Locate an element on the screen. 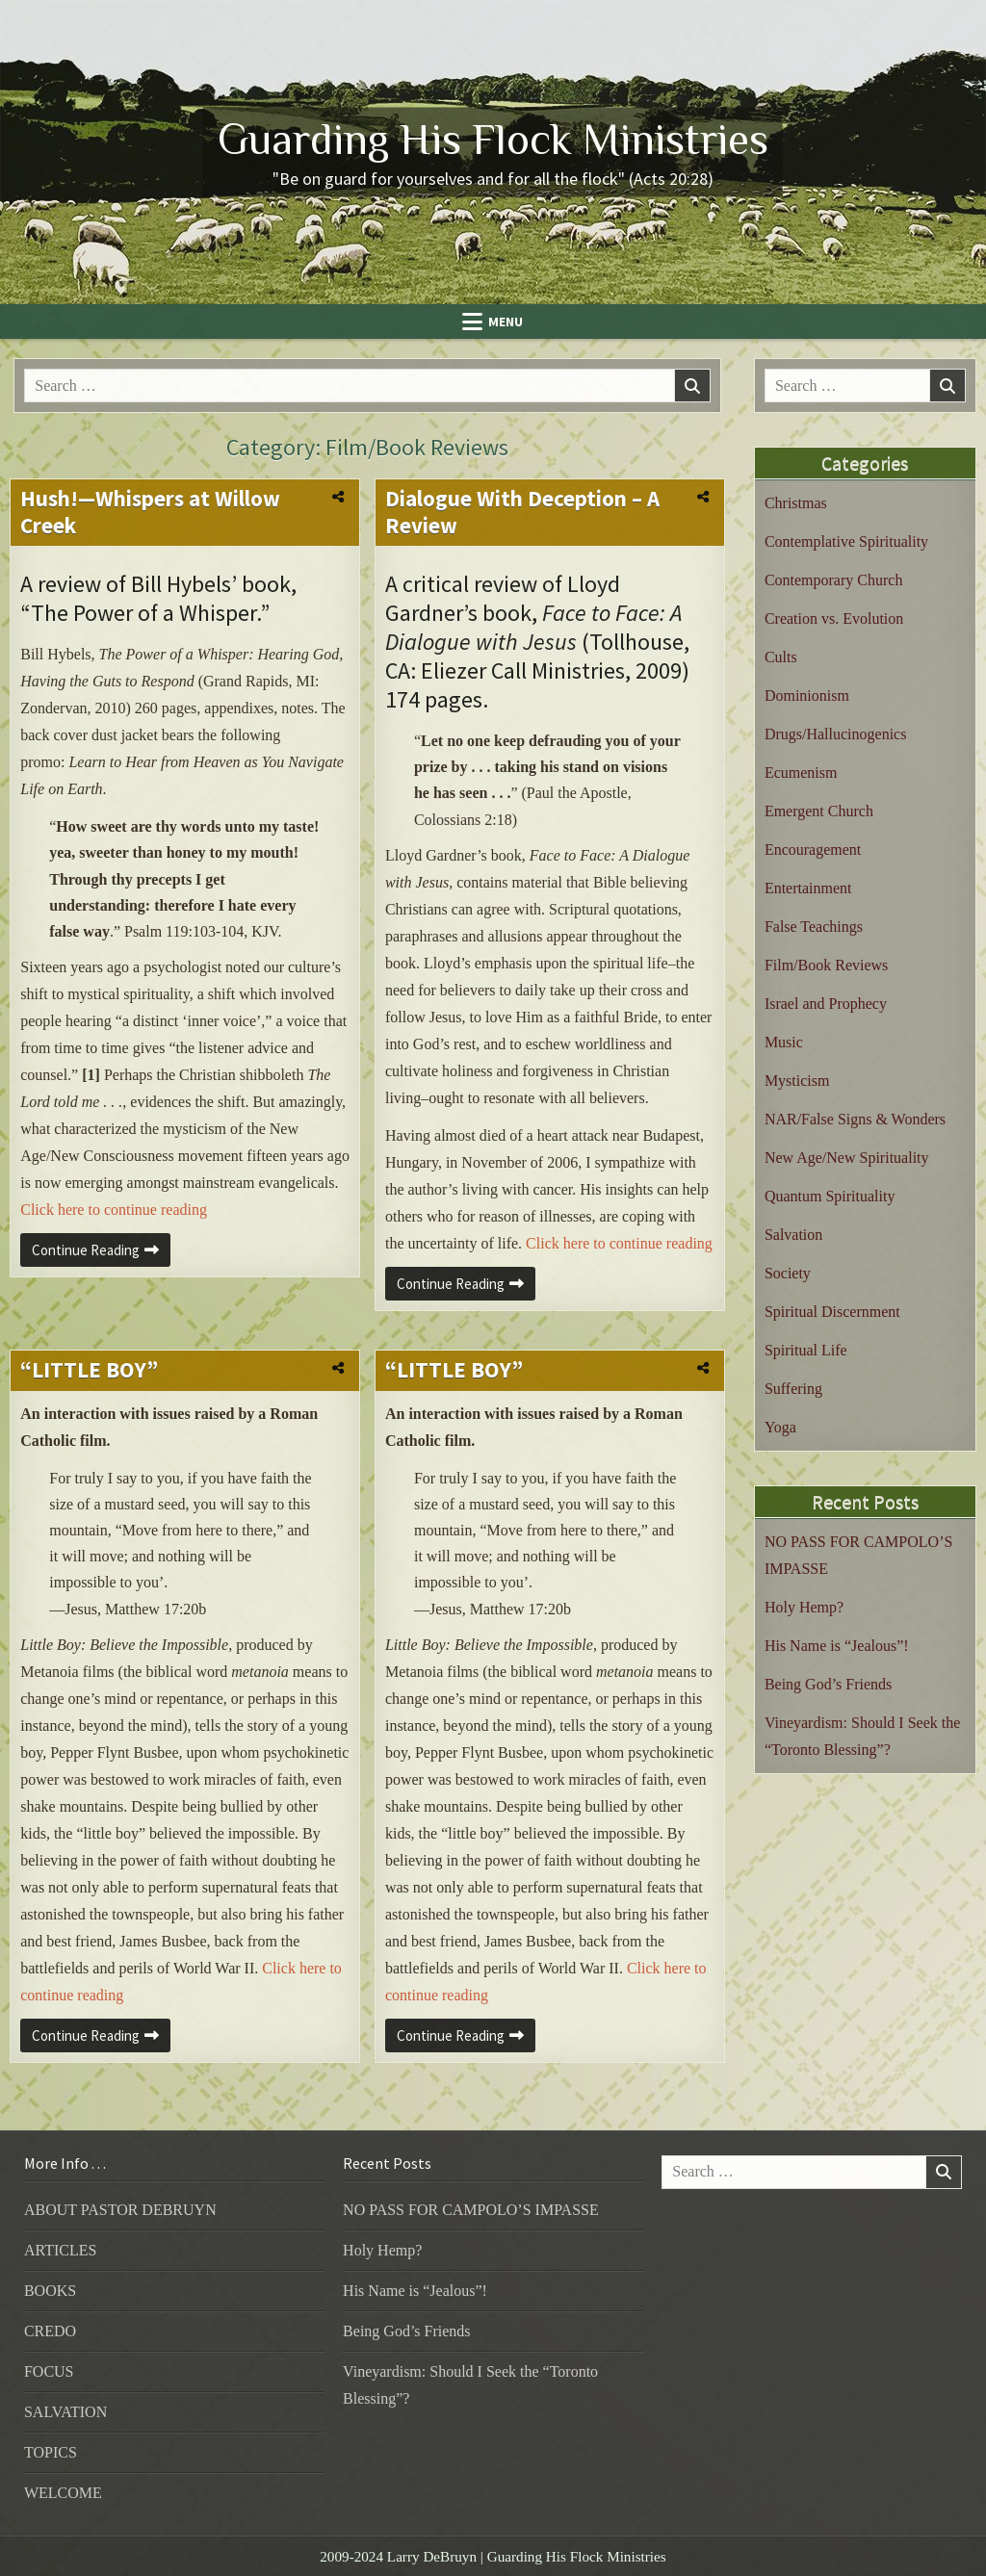  NO PASS FOR CAMPOLO’S IMPASSE is located at coordinates (471, 2210).